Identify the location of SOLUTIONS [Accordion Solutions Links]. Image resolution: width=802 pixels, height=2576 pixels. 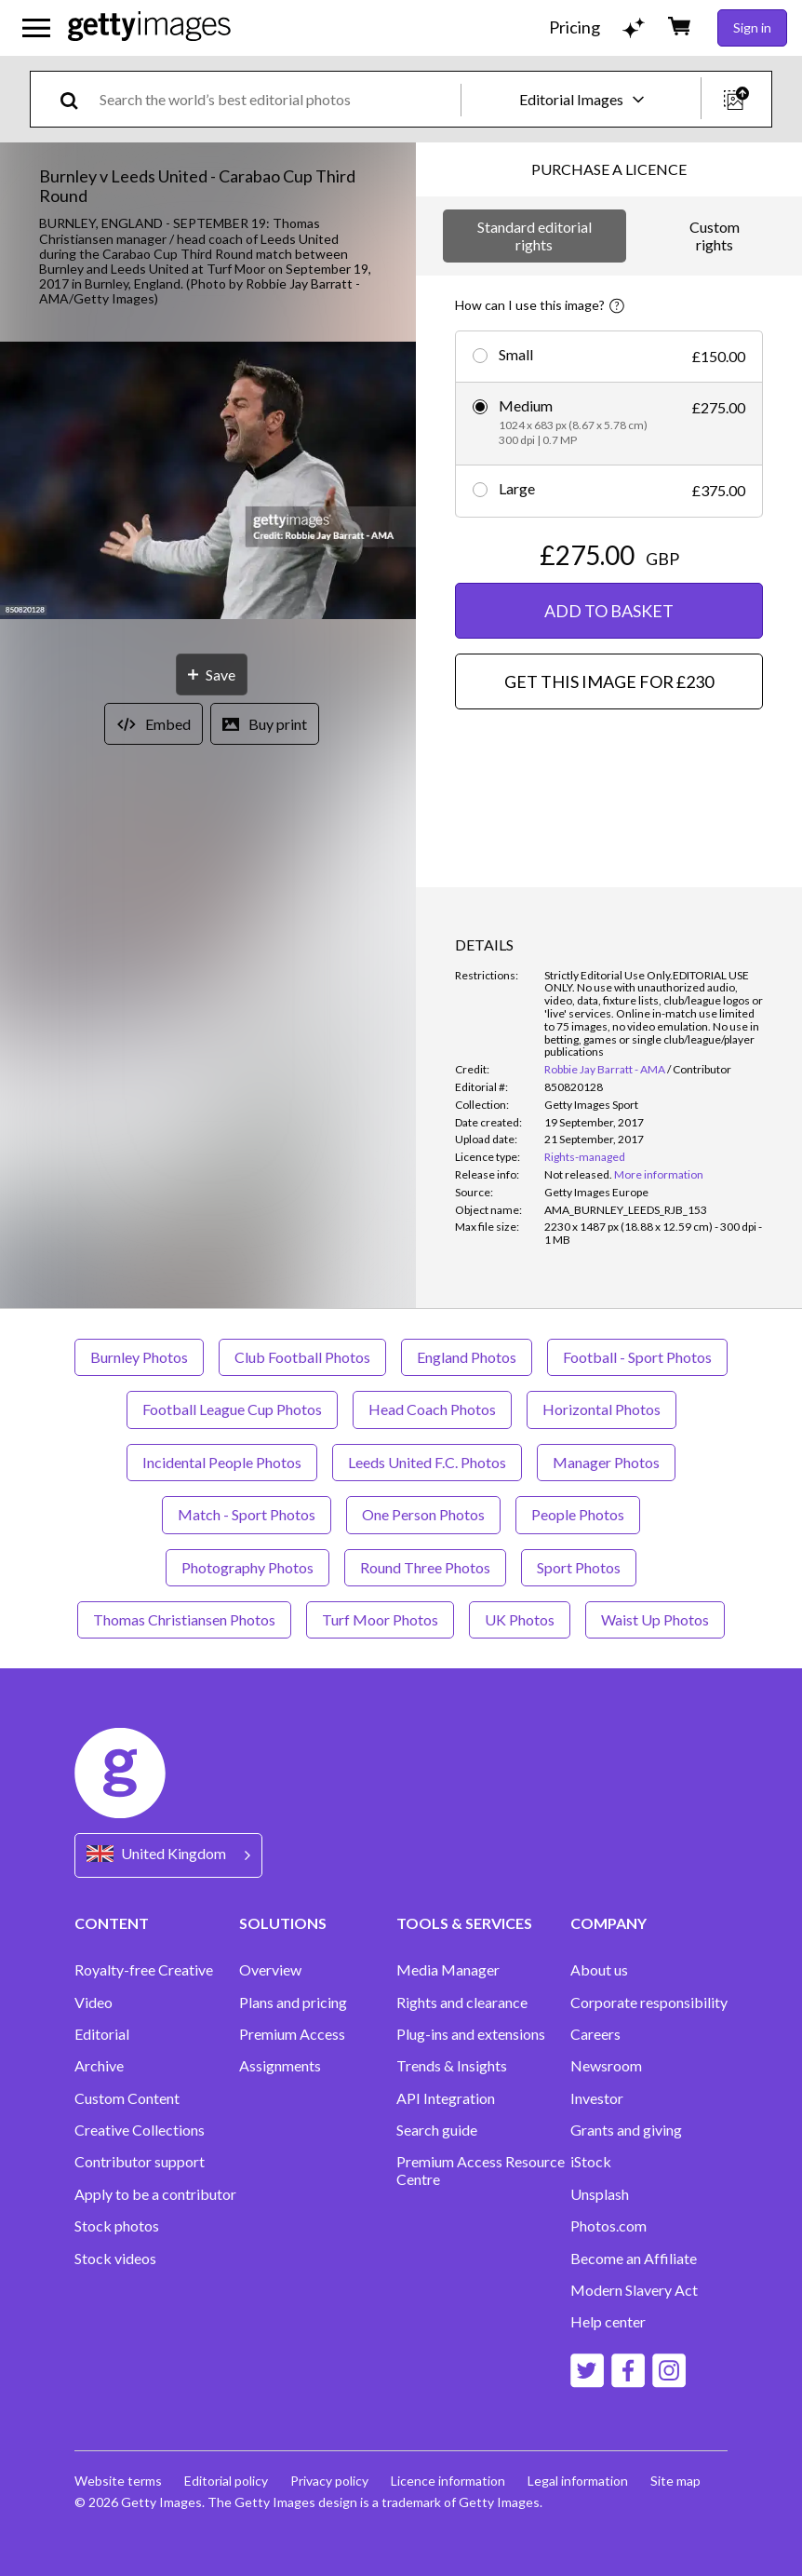
(283, 1923).